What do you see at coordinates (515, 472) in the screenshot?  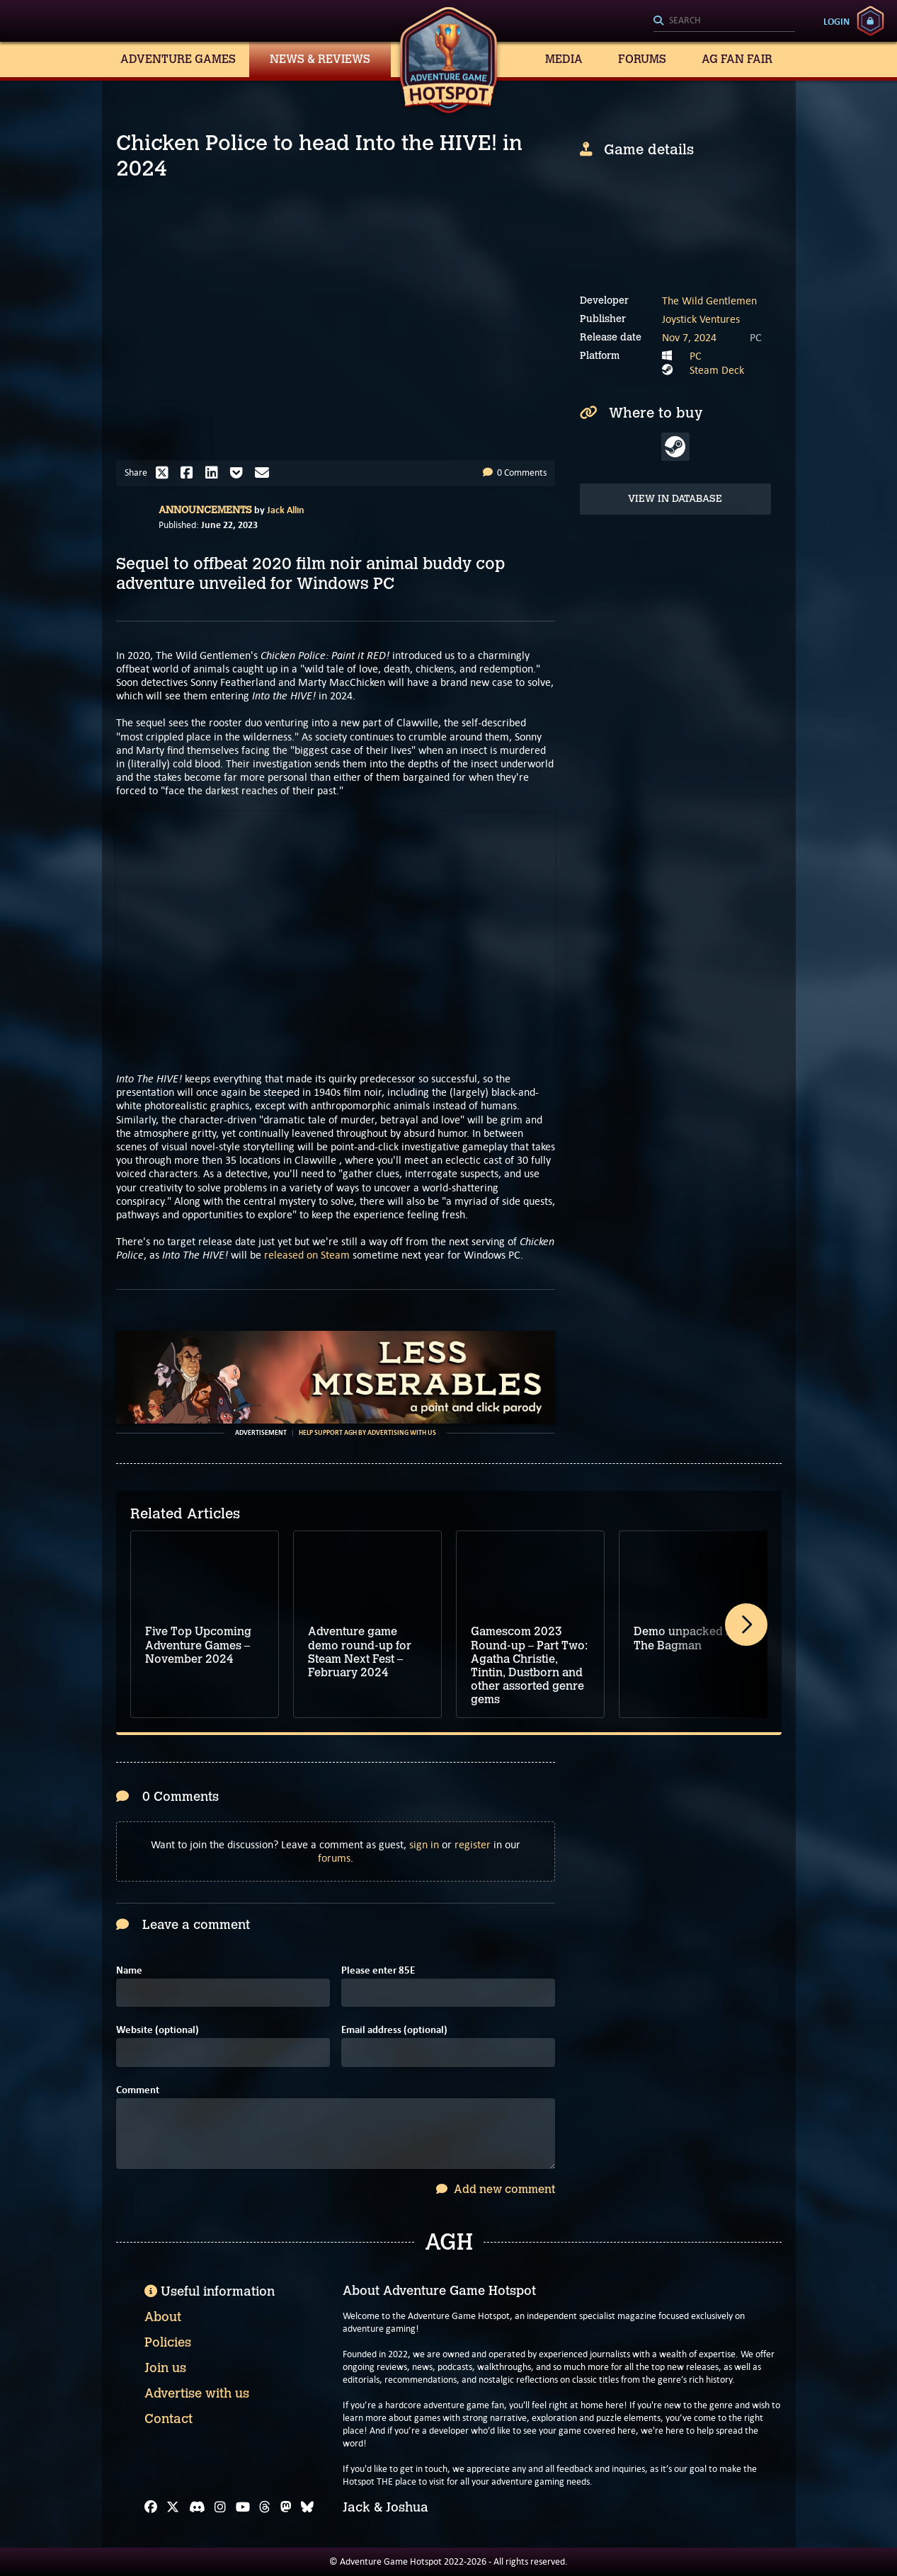 I see `0 Comments` at bounding box center [515, 472].